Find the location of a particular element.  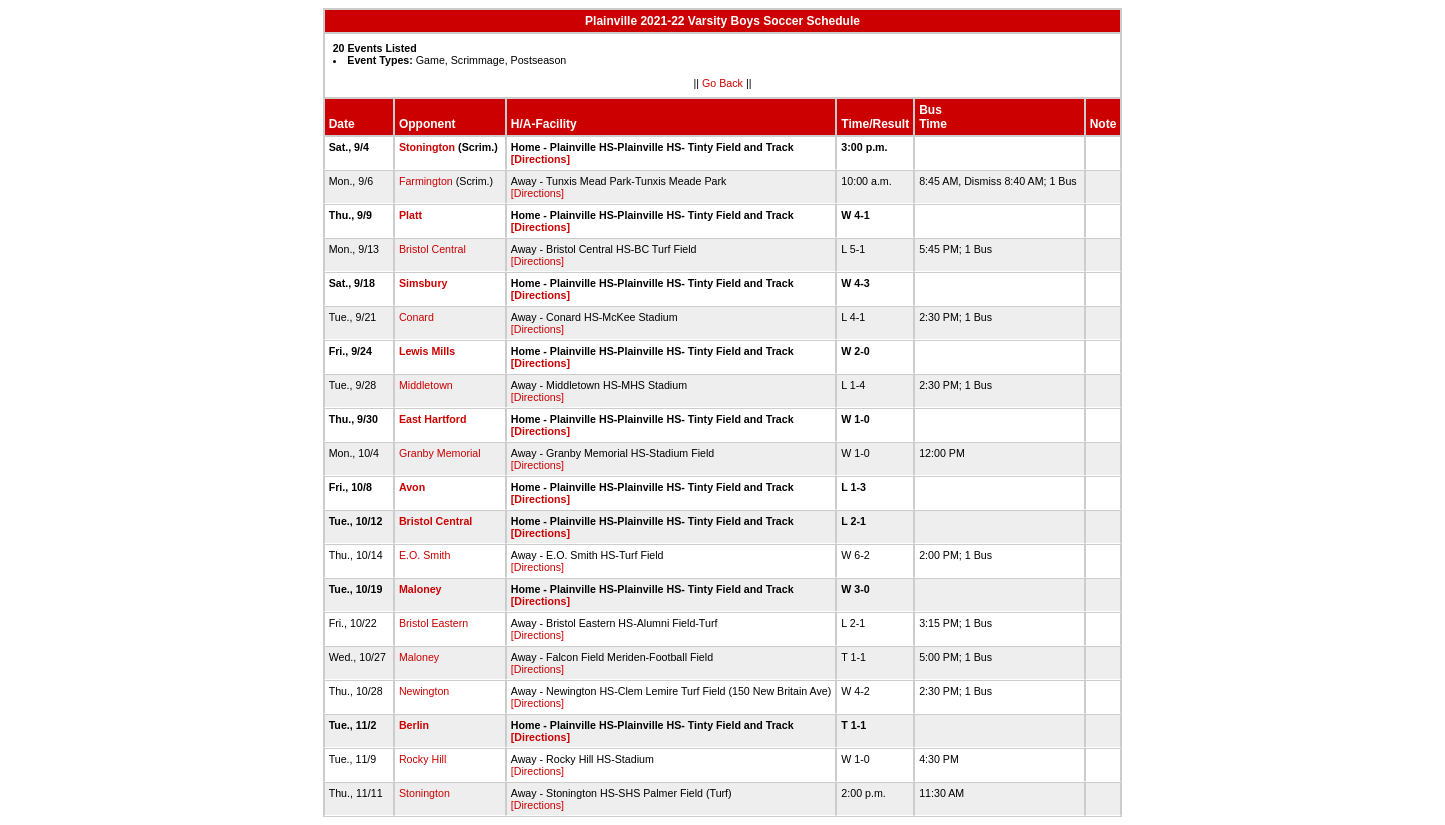

Middletown is located at coordinates (426, 385).